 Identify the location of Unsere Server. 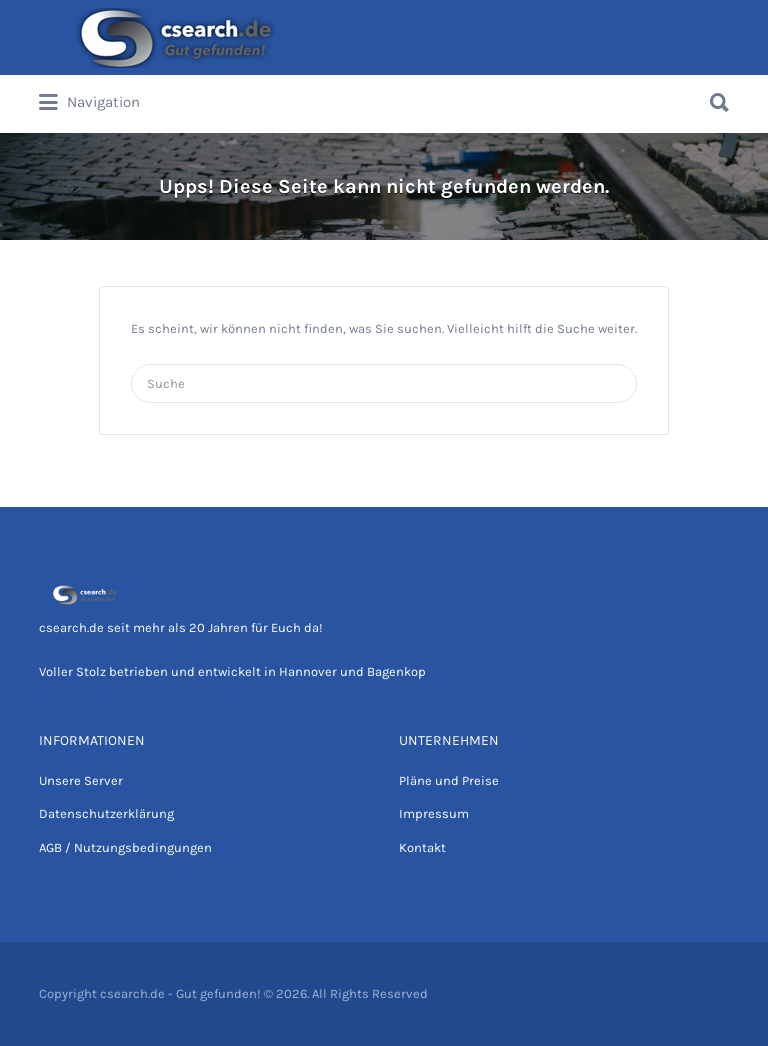
(81, 780).